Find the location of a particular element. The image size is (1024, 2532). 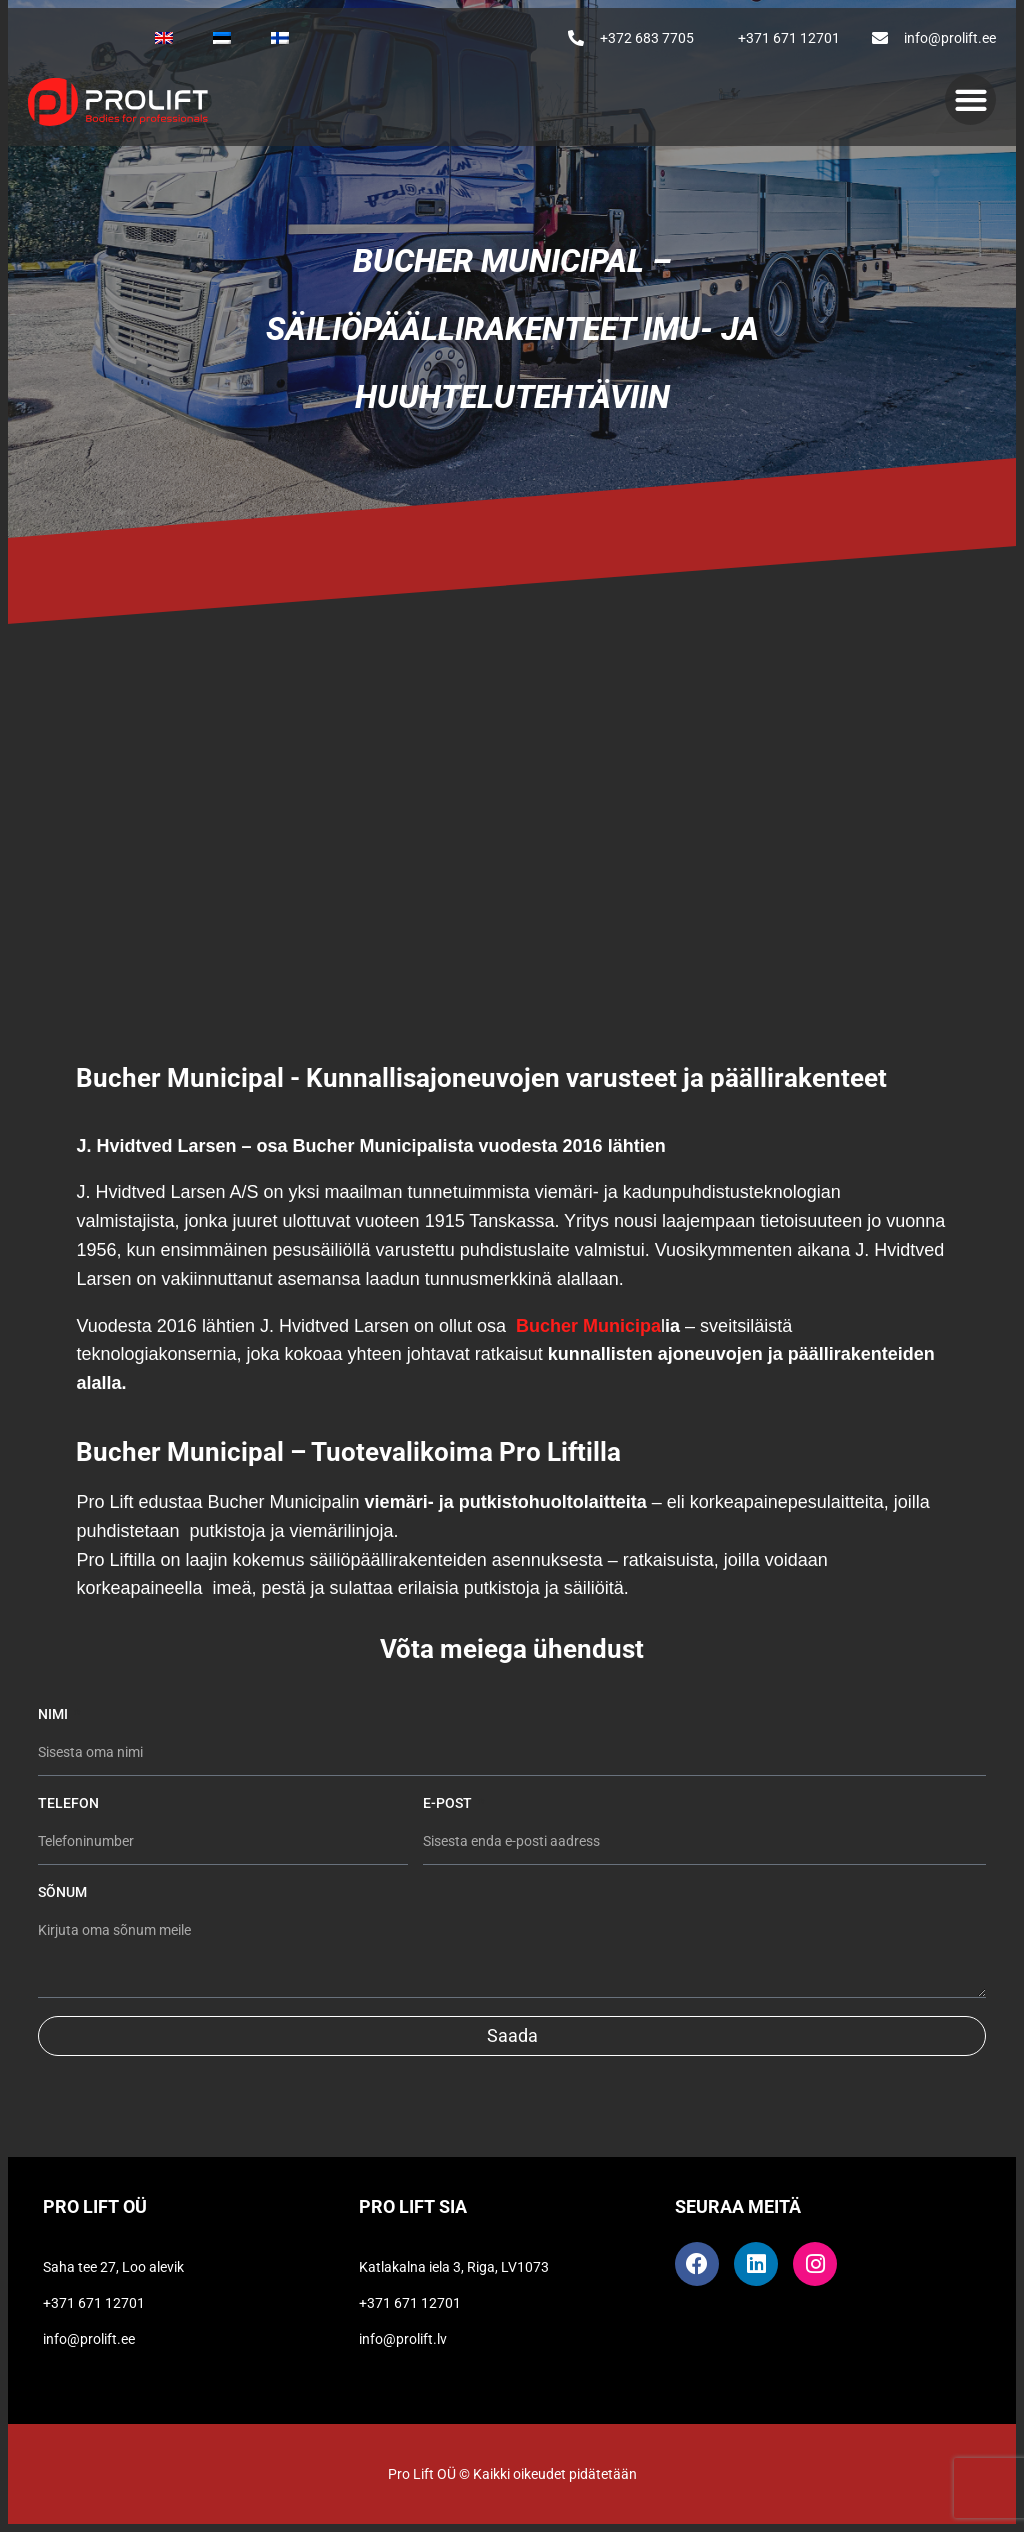

Nimi is located at coordinates (54, 1714).